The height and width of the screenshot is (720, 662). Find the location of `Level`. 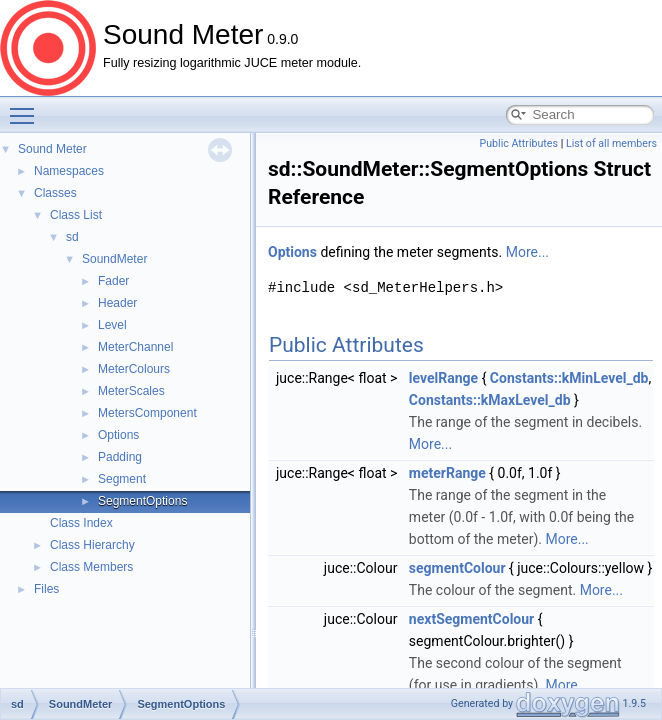

Level is located at coordinates (112, 325).